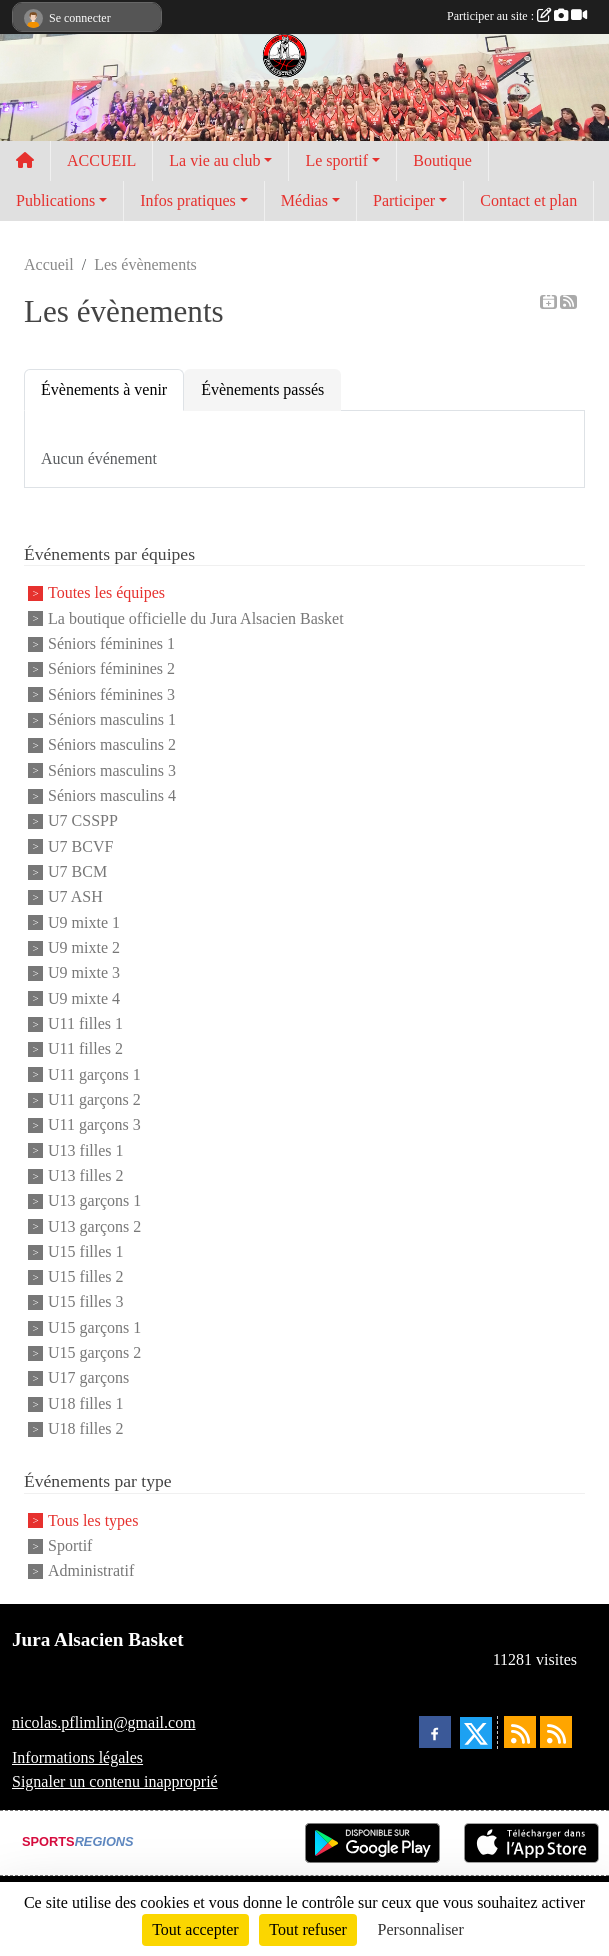 This screenshot has height=1956, width=609. Describe the element at coordinates (86, 1302) in the screenshot. I see `U15 filles 3` at that location.